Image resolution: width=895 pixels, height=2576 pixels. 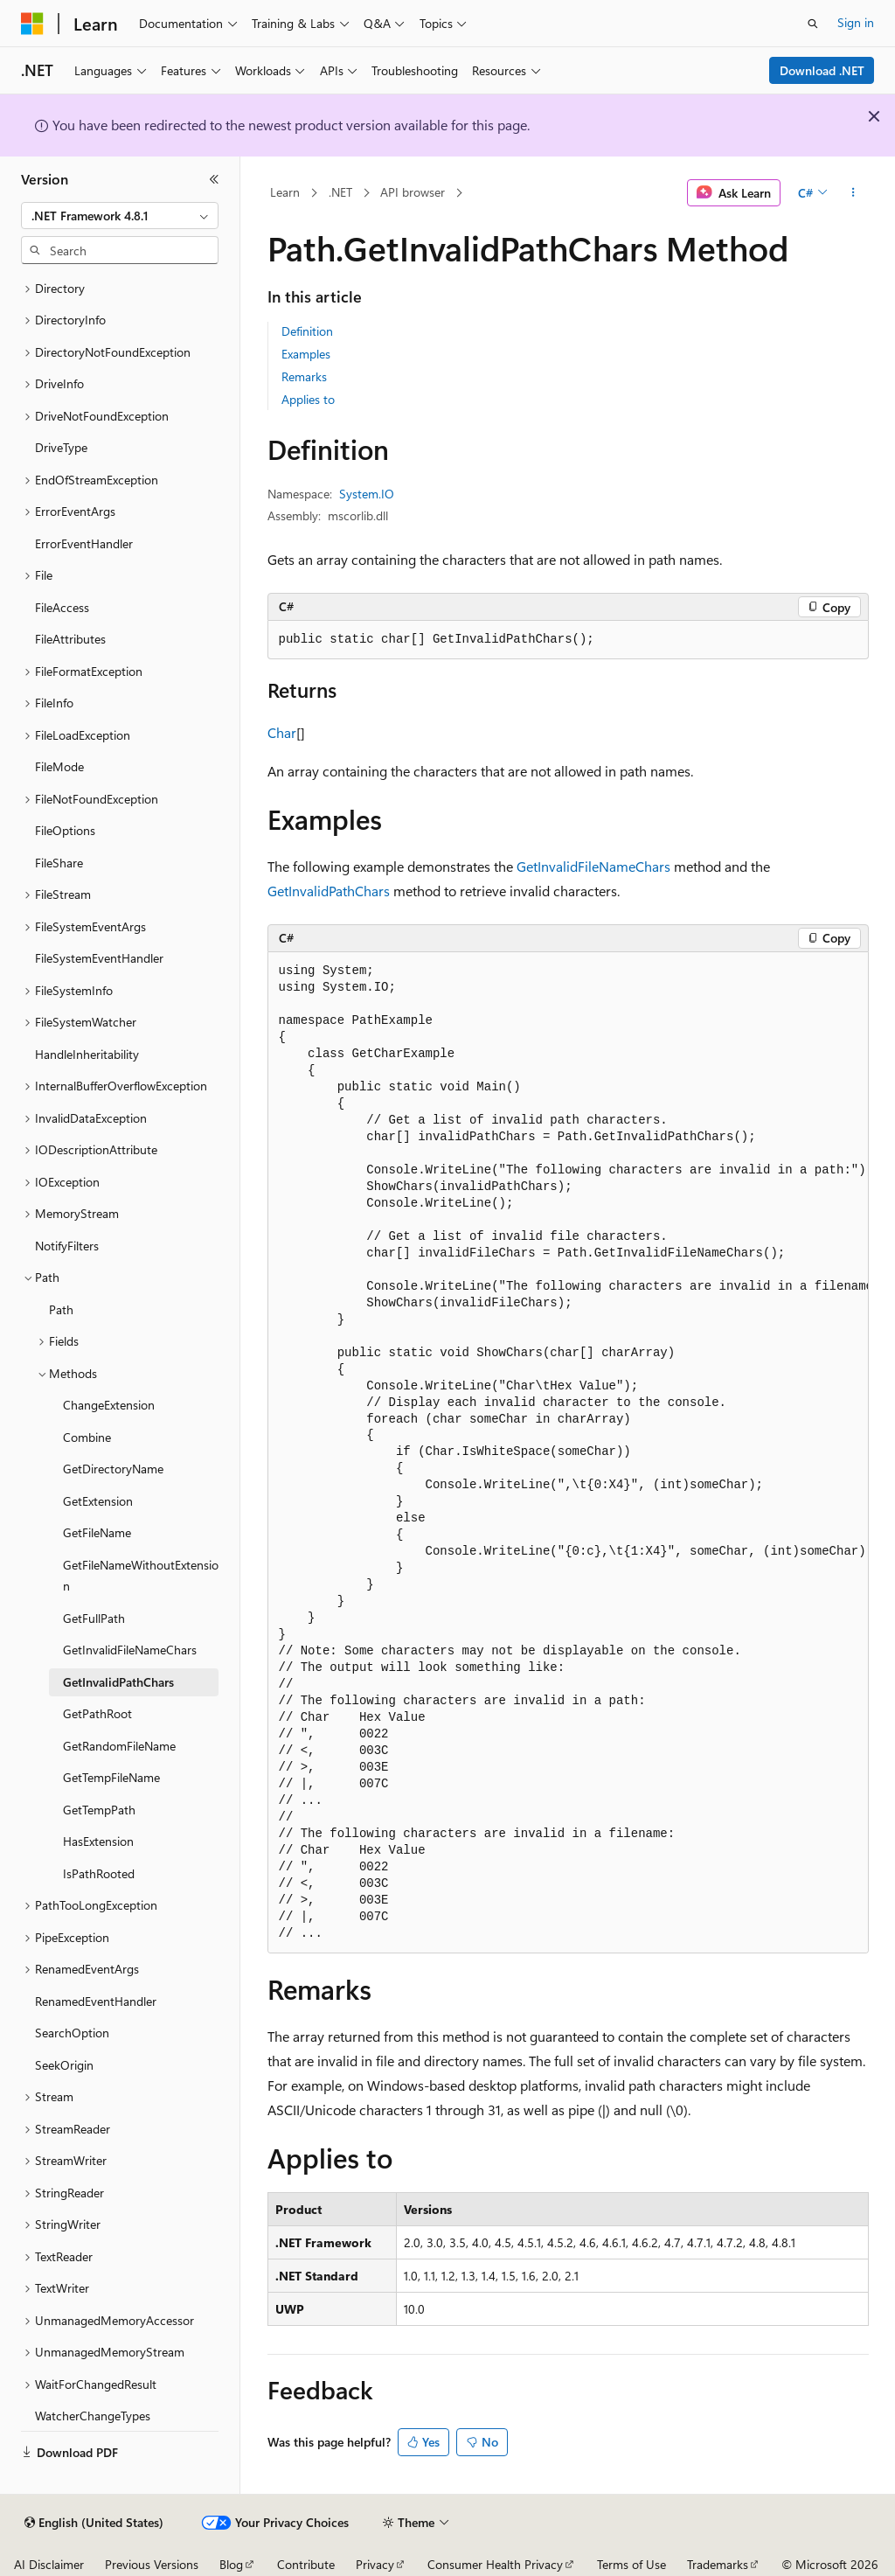 I want to click on GetPathRoot [treeitem], so click(x=97, y=1713).